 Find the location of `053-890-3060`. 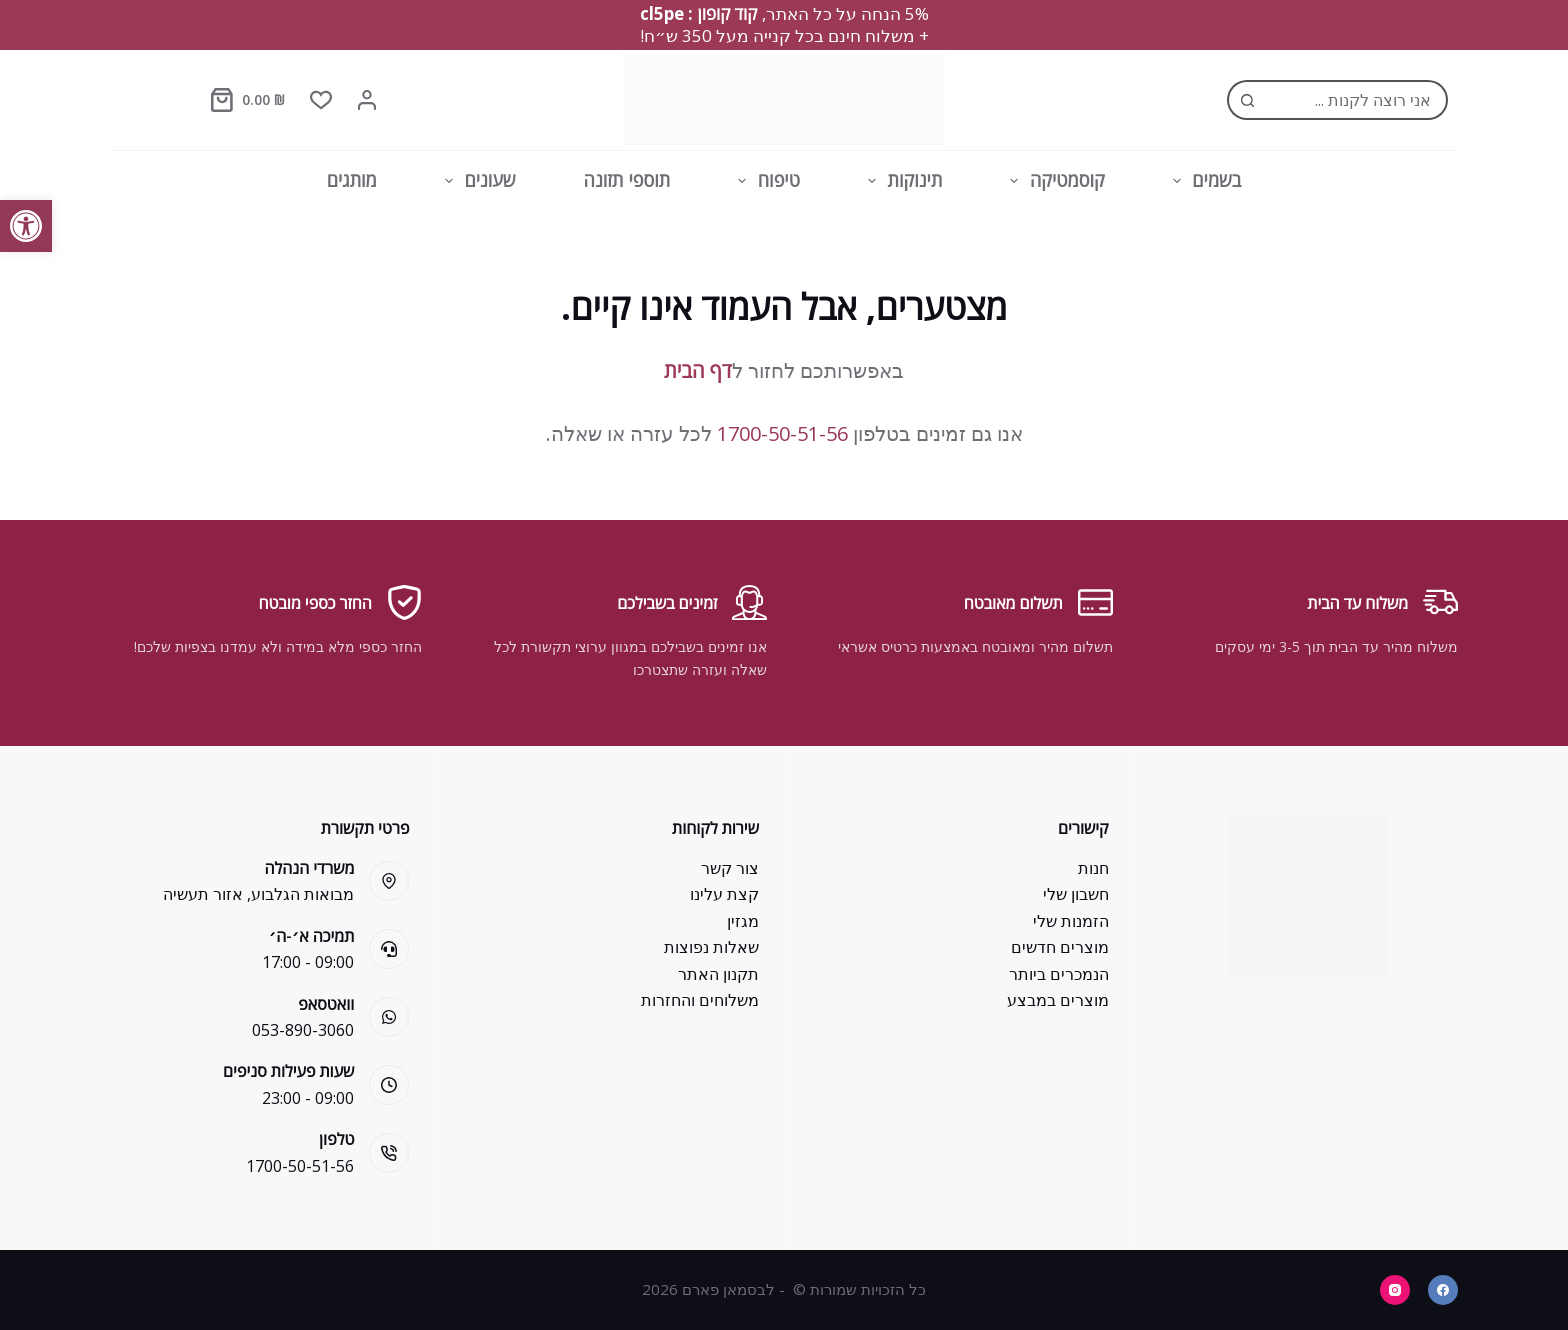

053-890-3060 is located at coordinates (303, 1030).